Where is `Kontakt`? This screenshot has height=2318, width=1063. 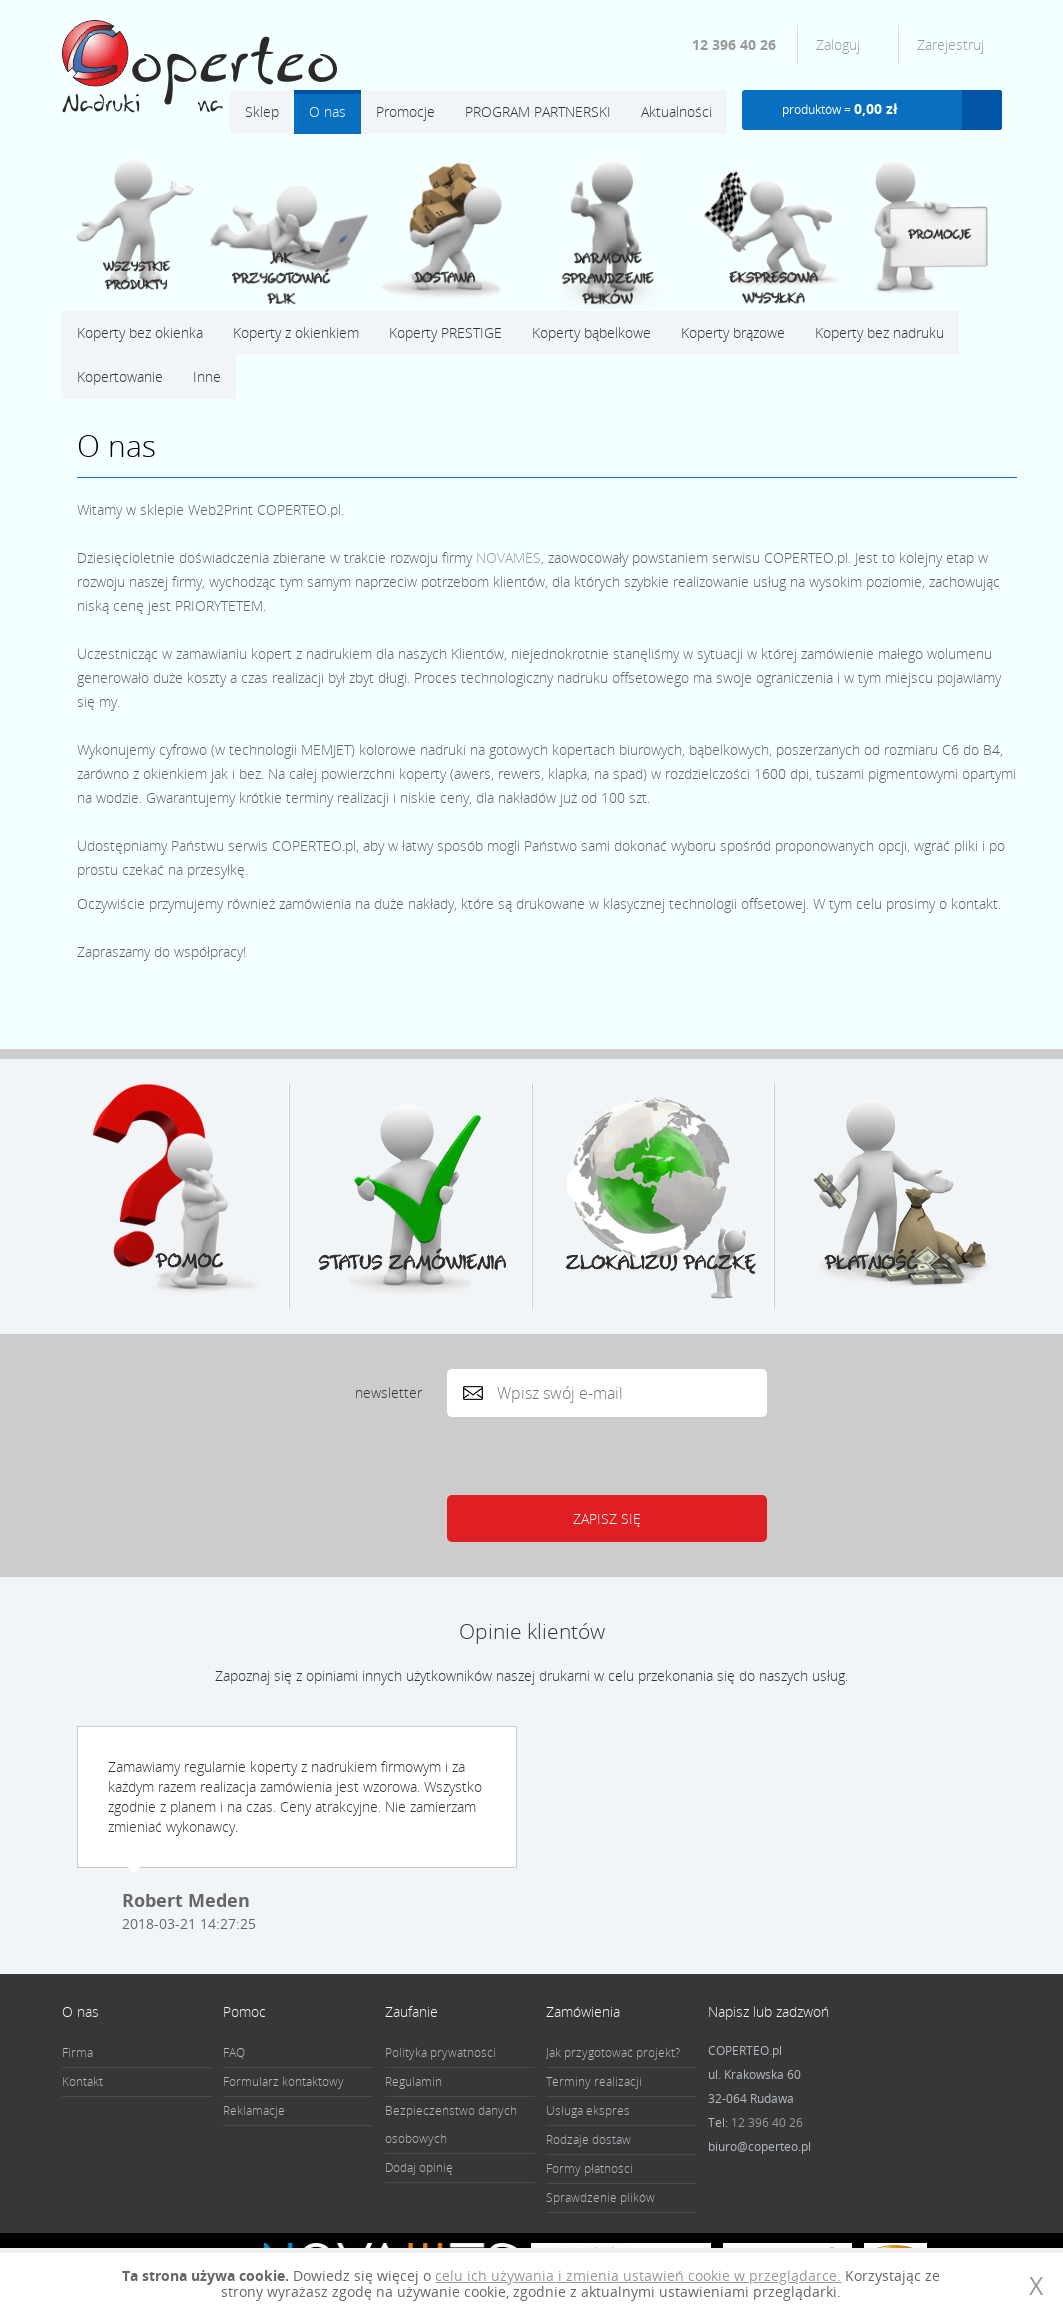 Kontakt is located at coordinates (82, 2081).